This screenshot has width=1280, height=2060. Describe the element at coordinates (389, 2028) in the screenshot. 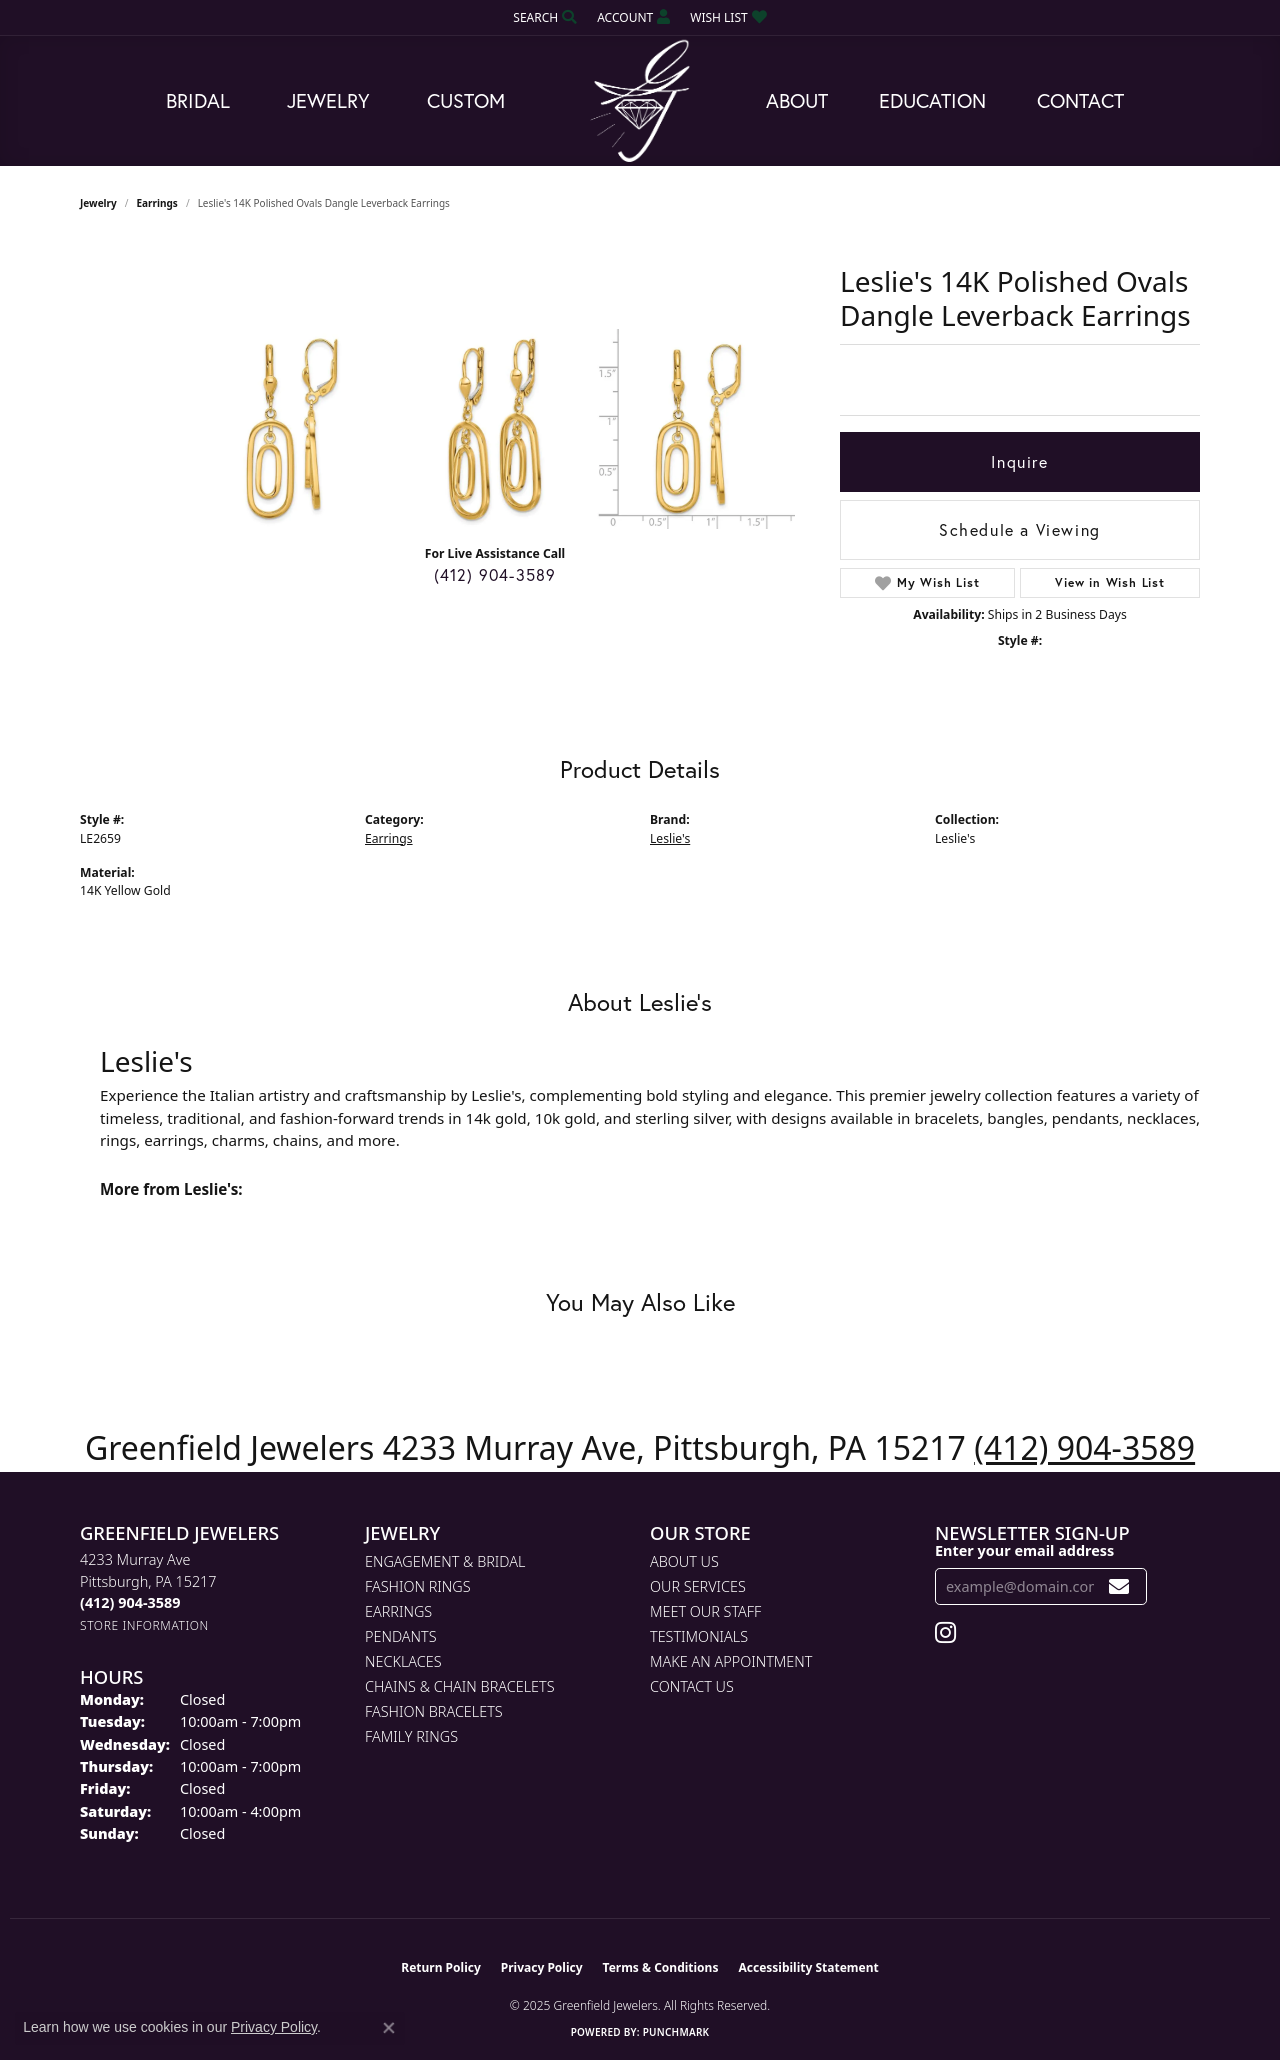

I see `[Close consent popup]` at that location.